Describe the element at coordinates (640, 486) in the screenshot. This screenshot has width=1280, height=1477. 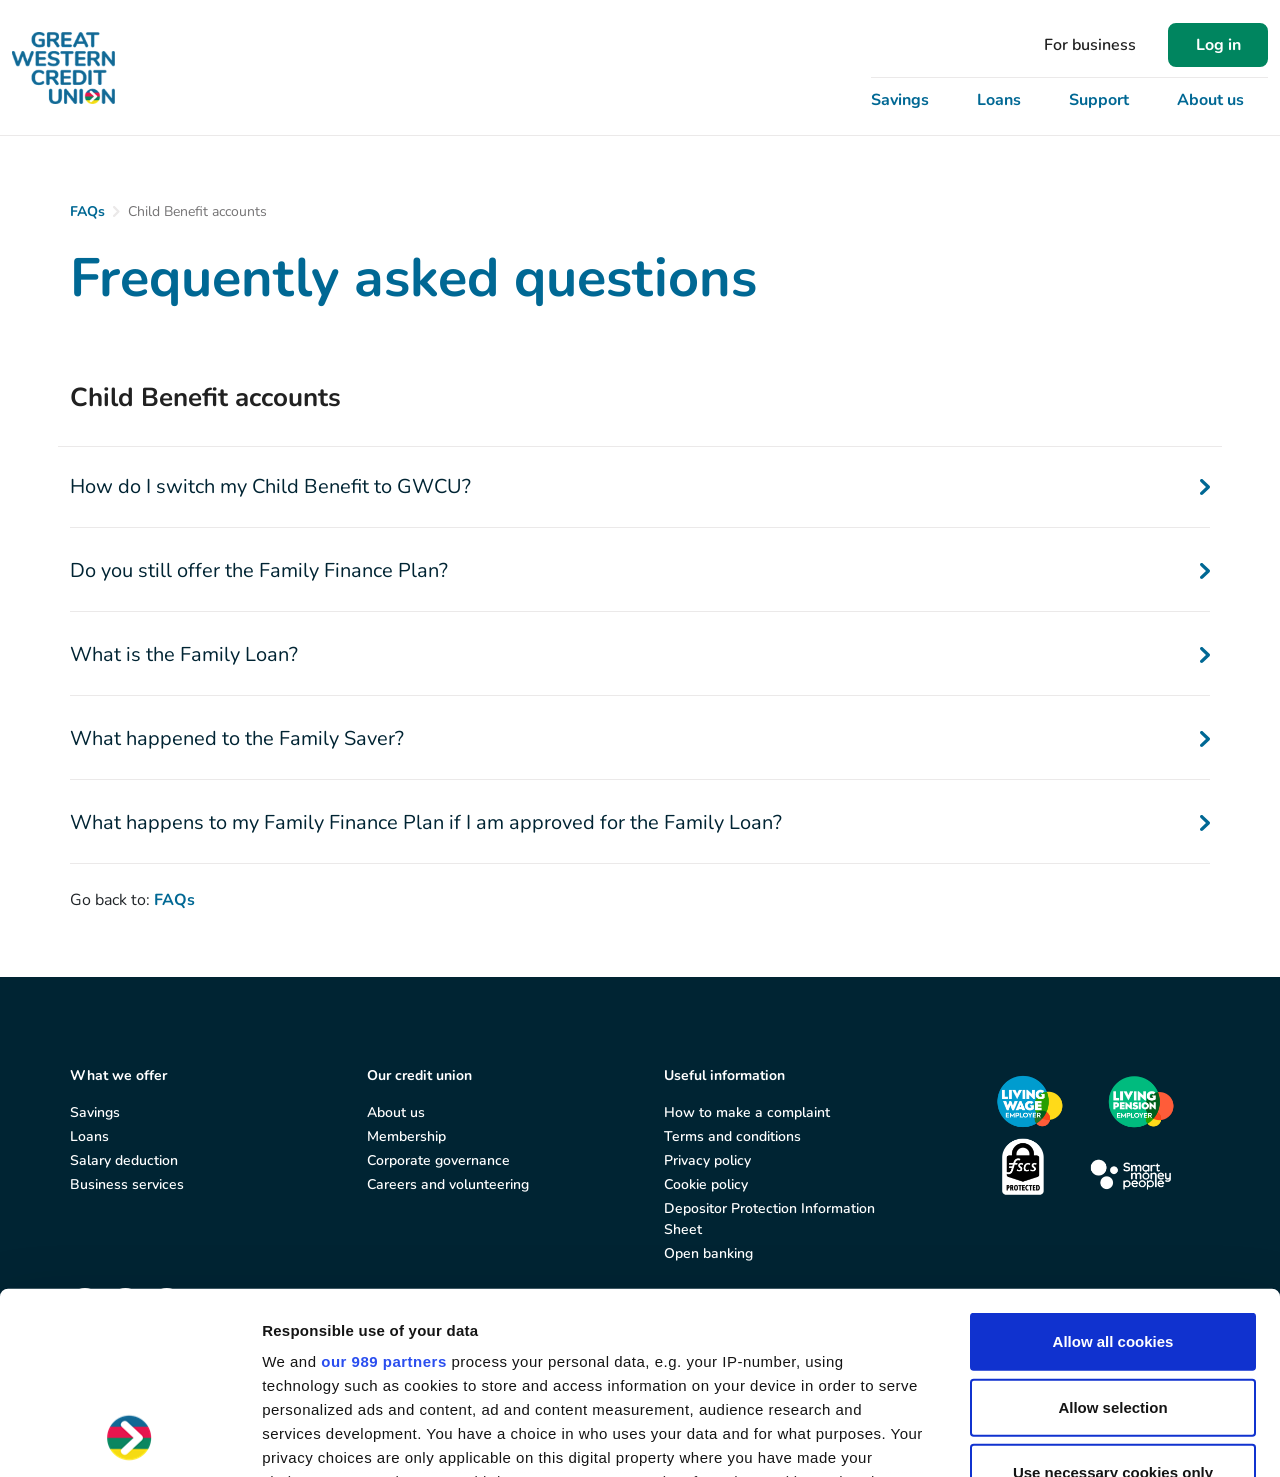
I see `How do I switch my Child Benefit to GWCU?` at that location.